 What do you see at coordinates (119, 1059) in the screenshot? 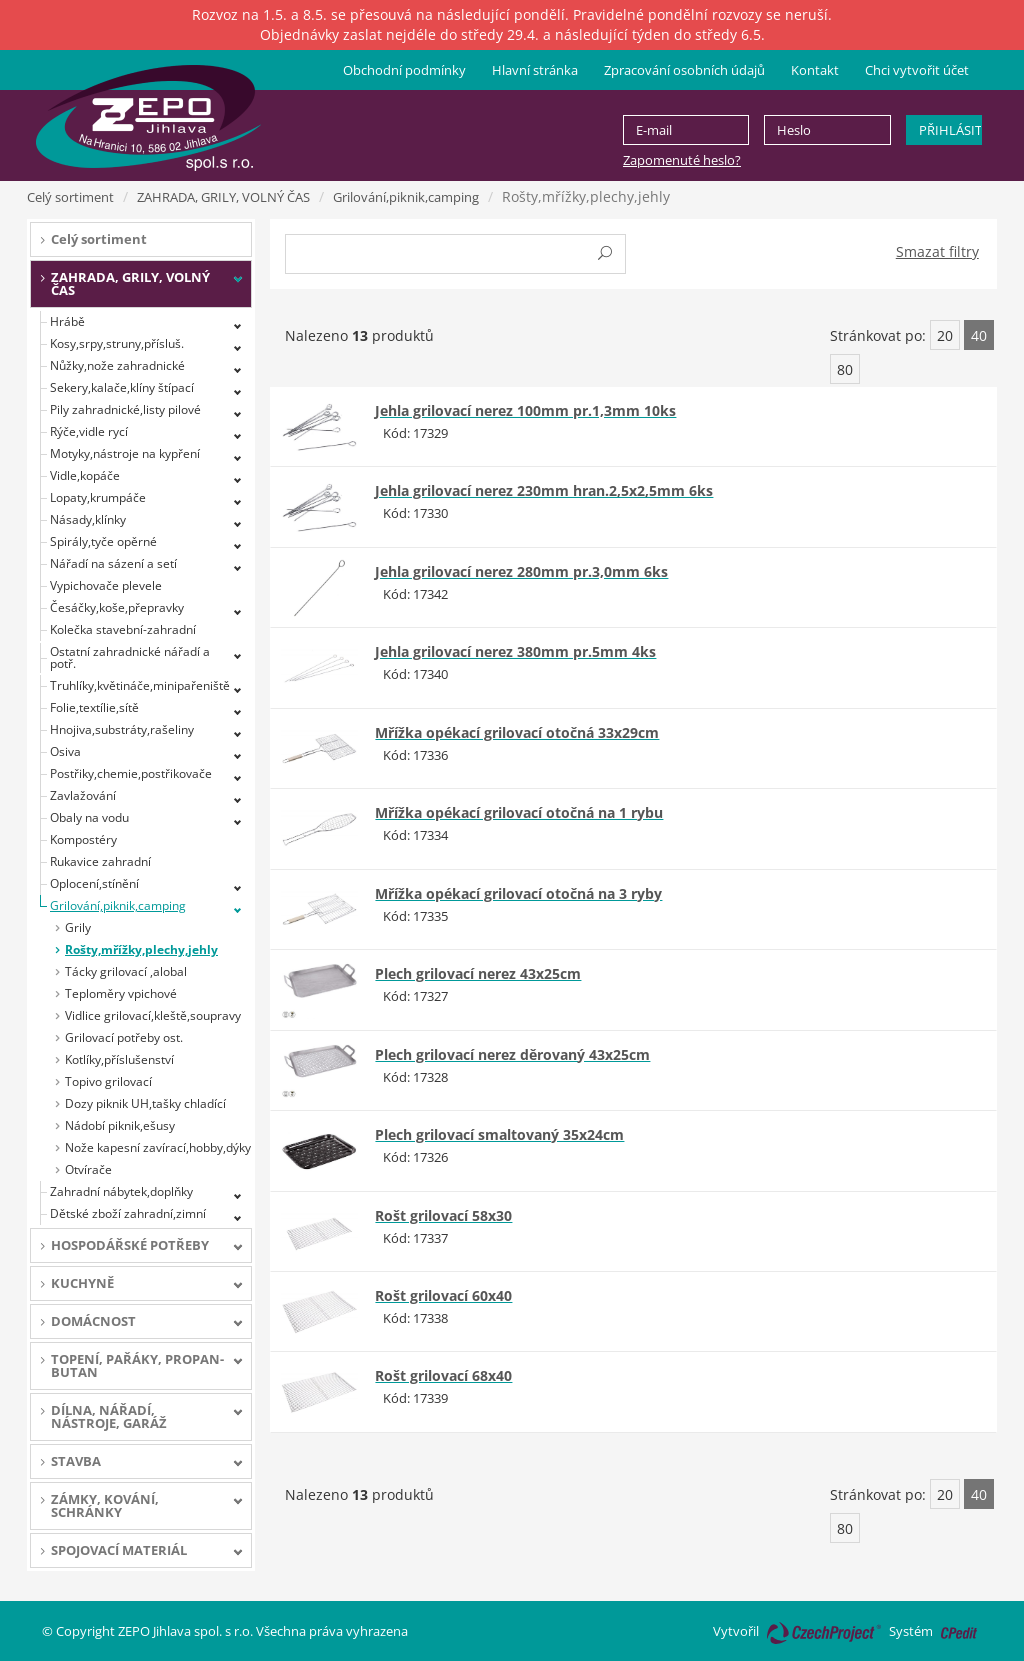
I see `Kotlíky,příslušenství` at bounding box center [119, 1059].